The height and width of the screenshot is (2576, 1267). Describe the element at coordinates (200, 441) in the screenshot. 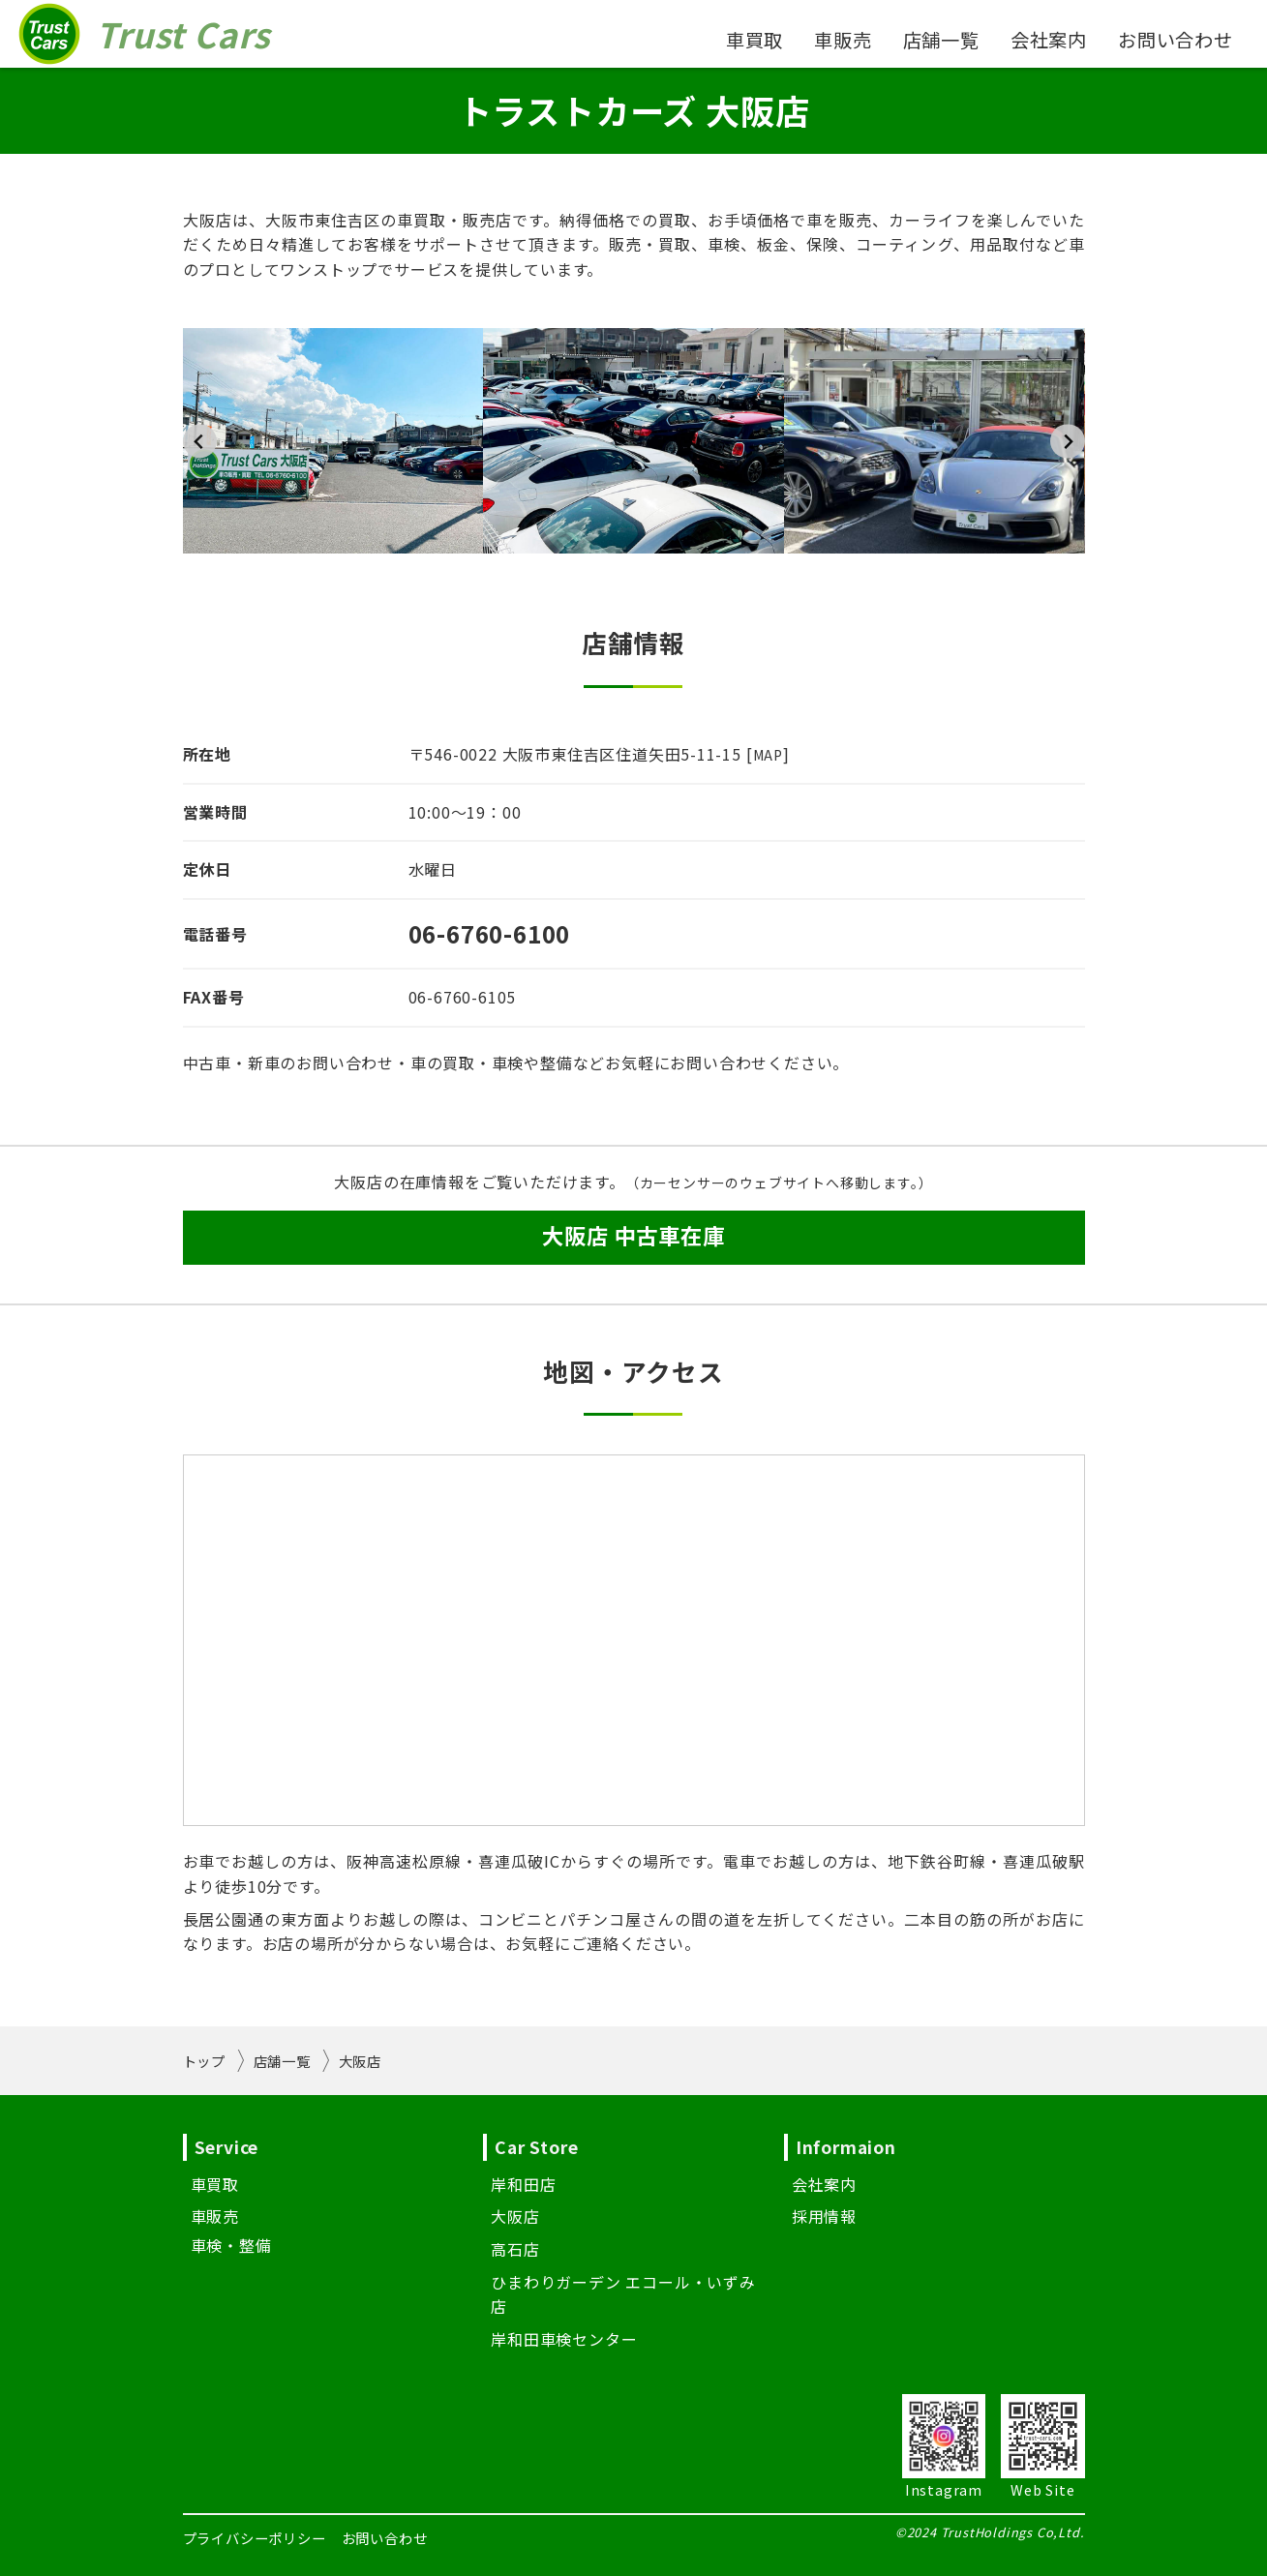

I see `[Go to last slide]` at that location.